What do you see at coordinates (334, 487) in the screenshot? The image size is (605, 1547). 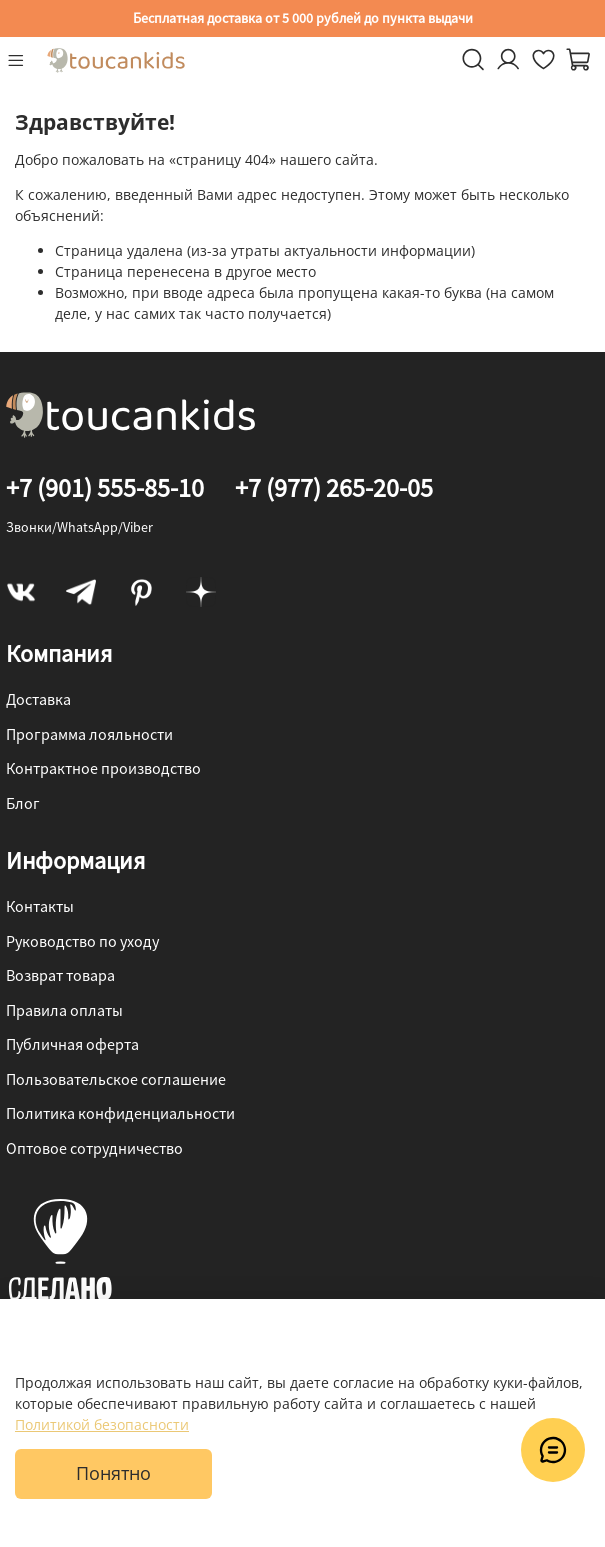 I see `+7 (977) 265-20-05` at bounding box center [334, 487].